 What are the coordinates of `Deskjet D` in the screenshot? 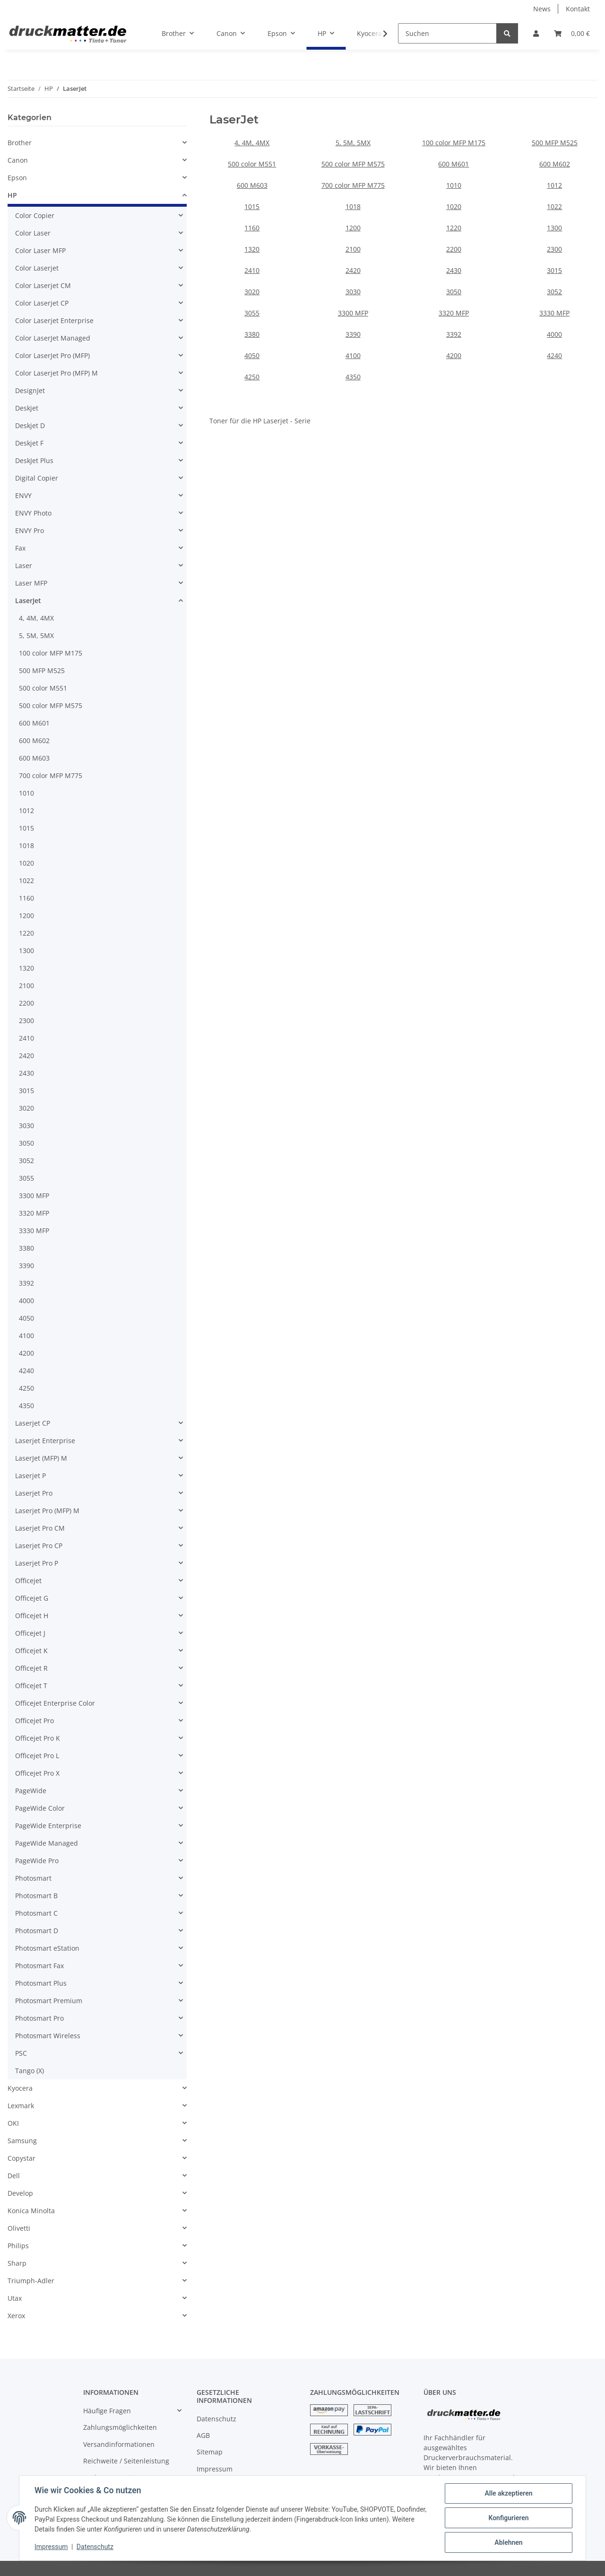 It's located at (30, 425).